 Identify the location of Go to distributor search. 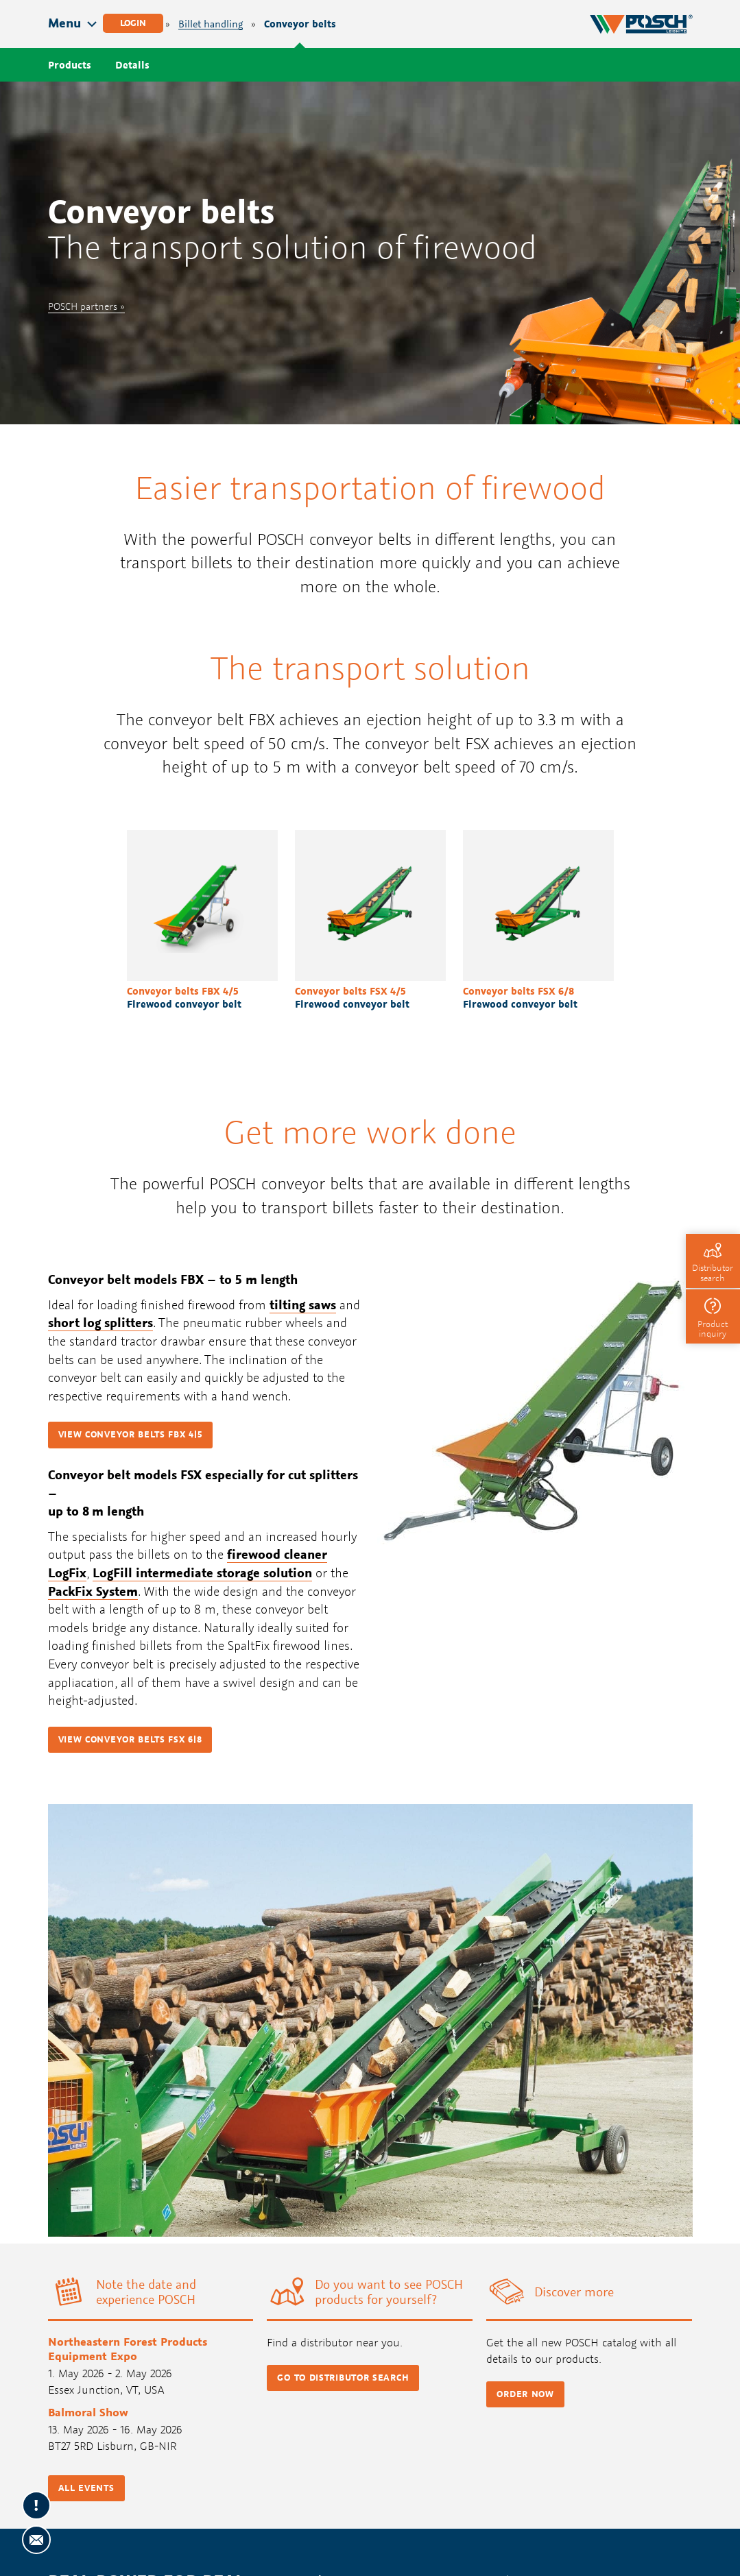
(343, 2377).